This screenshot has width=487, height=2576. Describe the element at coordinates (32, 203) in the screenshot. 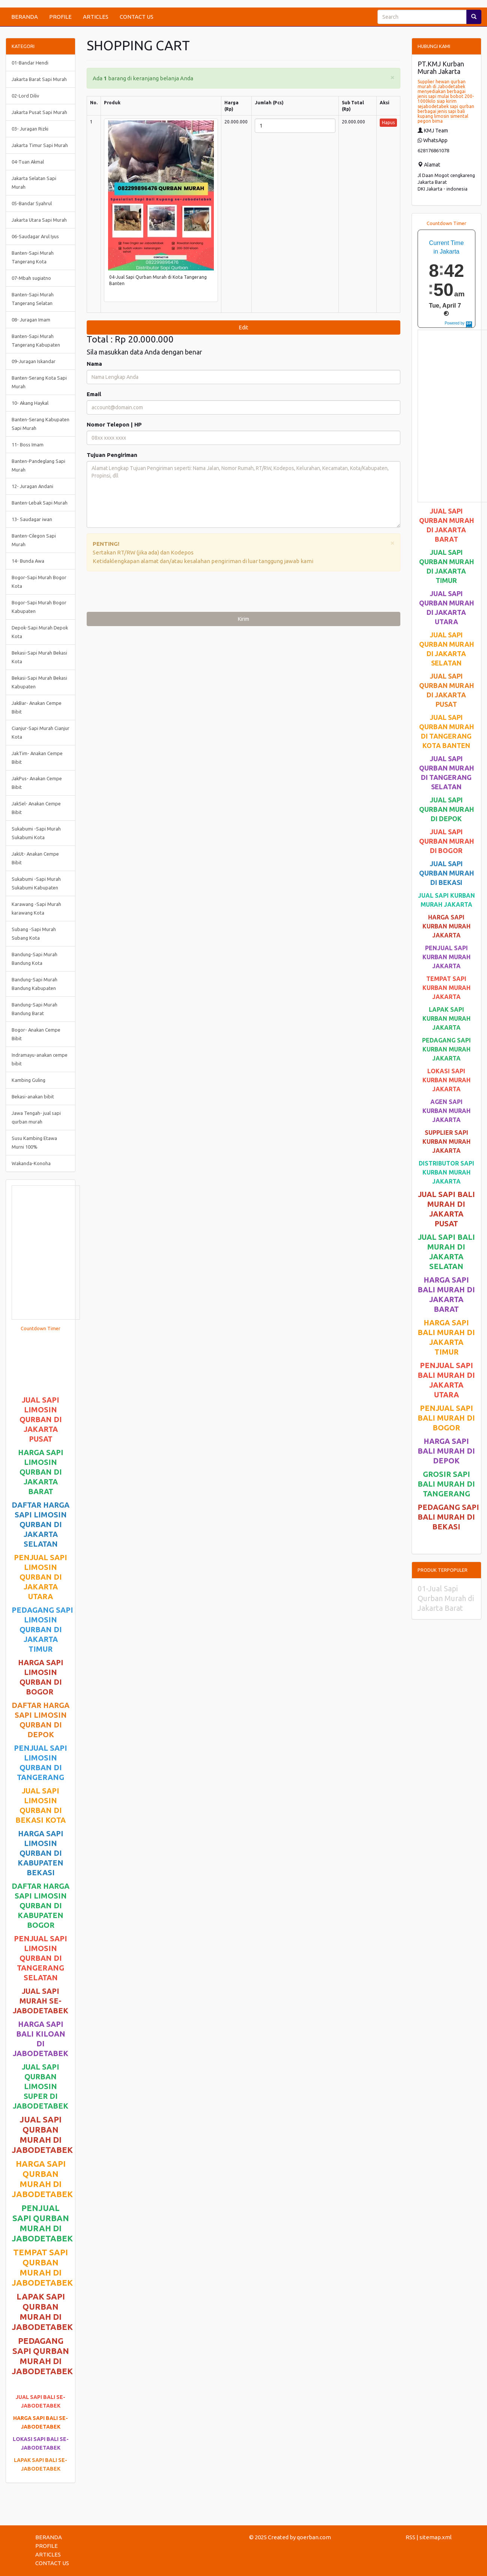

I see `05-Bandar Syahrul` at that location.